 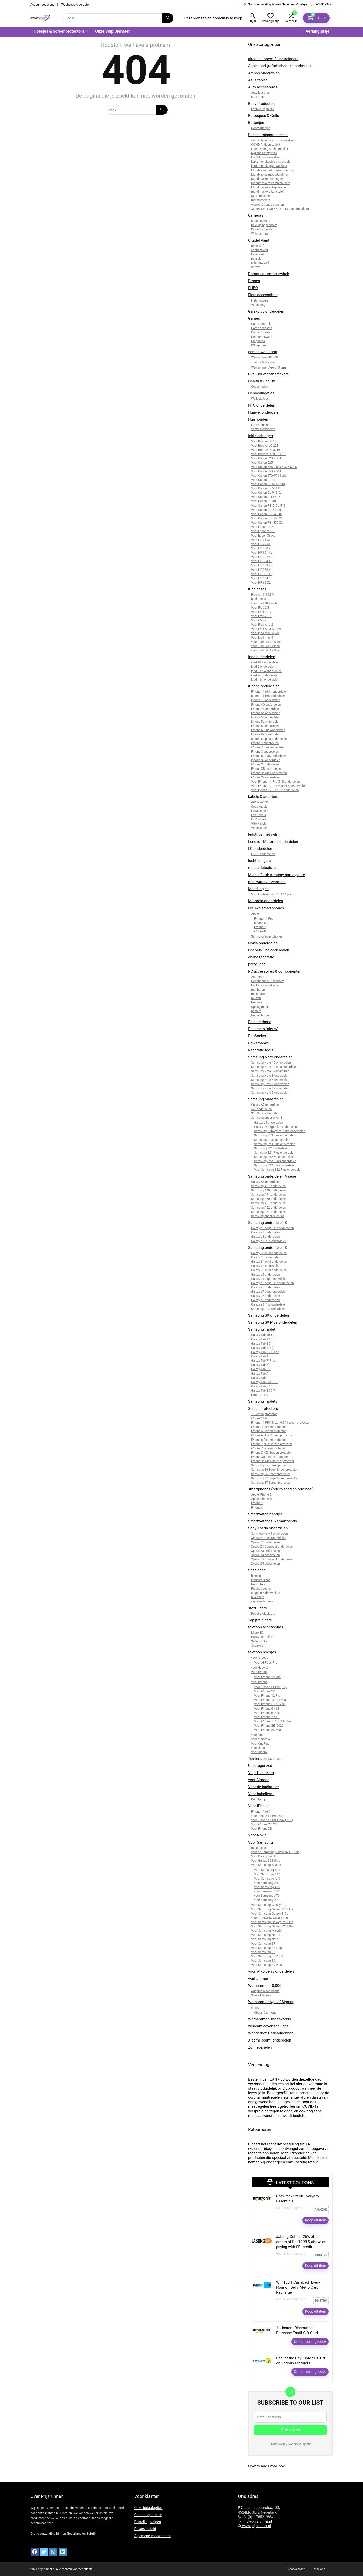 What do you see at coordinates (261, 1343) in the screenshot?
I see `Galaxy Tab 2 7"` at bounding box center [261, 1343].